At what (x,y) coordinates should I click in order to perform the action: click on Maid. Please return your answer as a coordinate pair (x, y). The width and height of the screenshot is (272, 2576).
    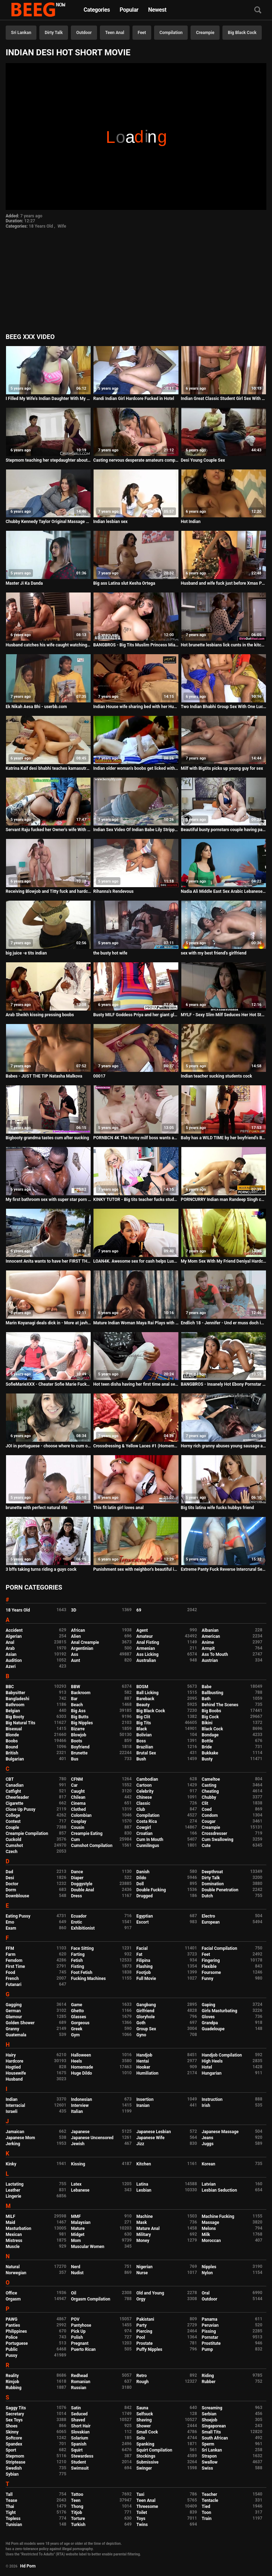
    Looking at the image, I should click on (10, 2222).